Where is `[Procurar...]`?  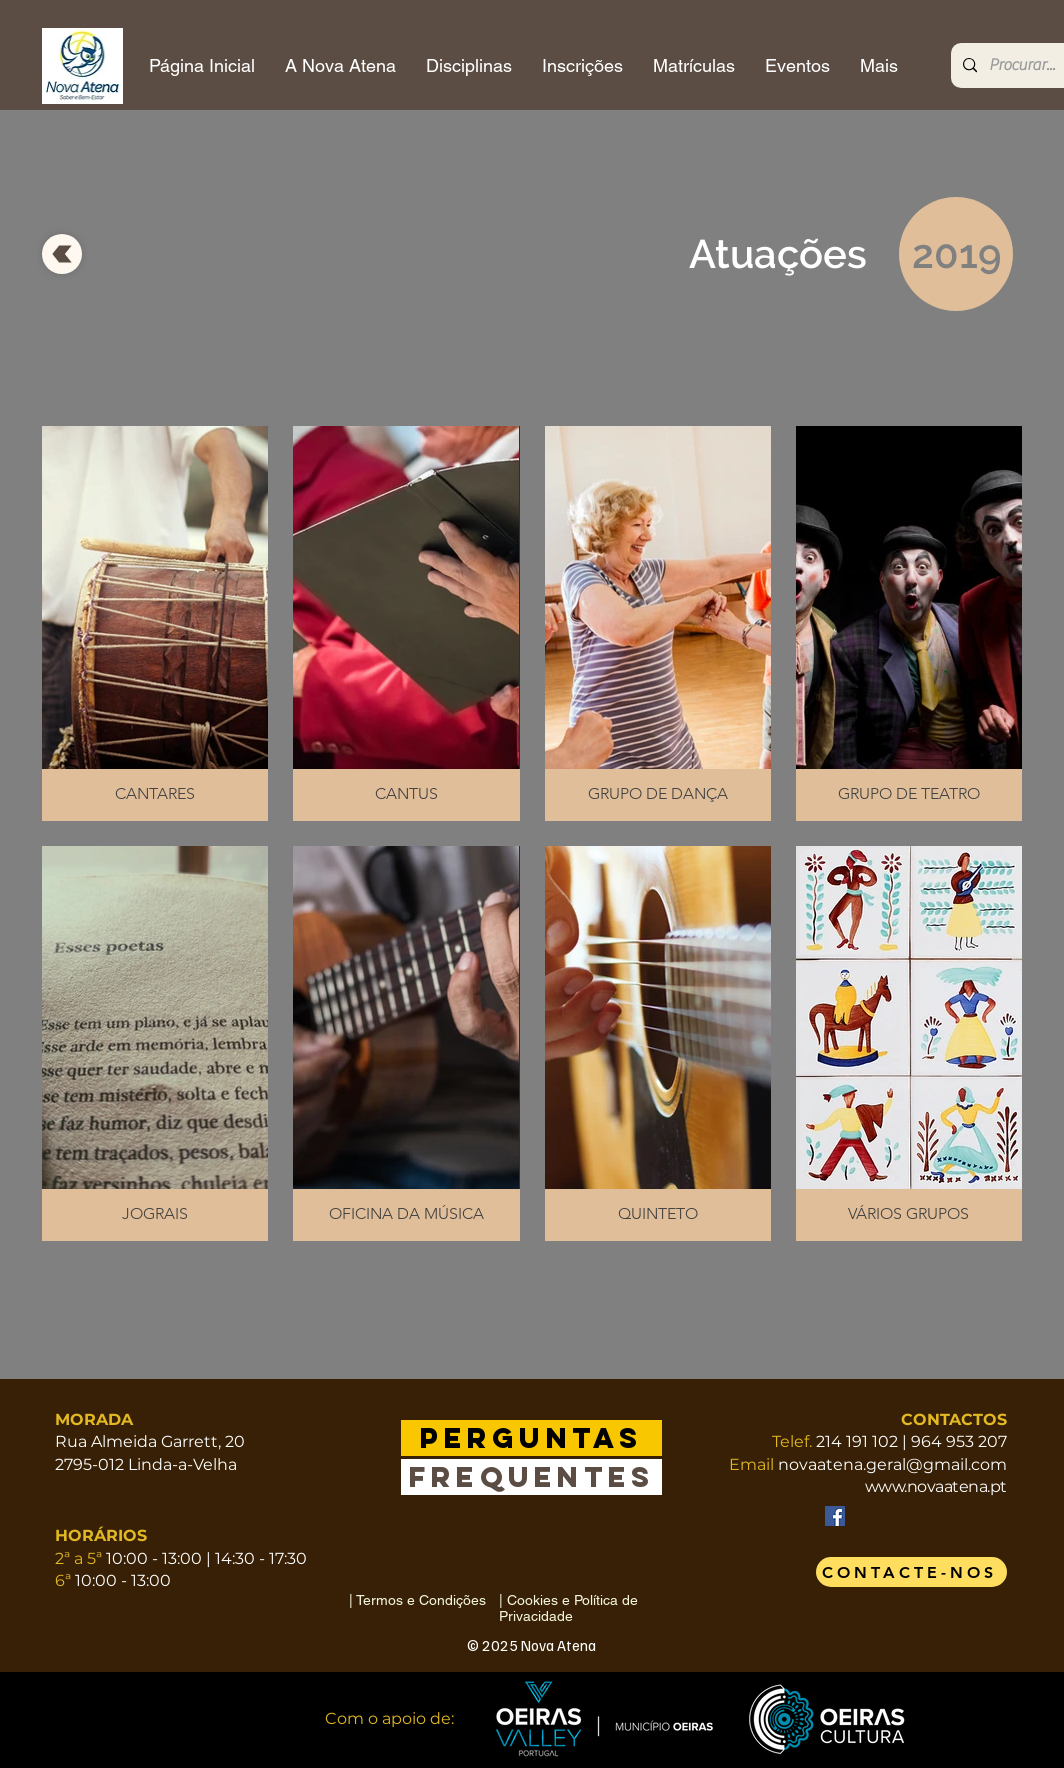
[Procurar...] is located at coordinates (1026, 65).